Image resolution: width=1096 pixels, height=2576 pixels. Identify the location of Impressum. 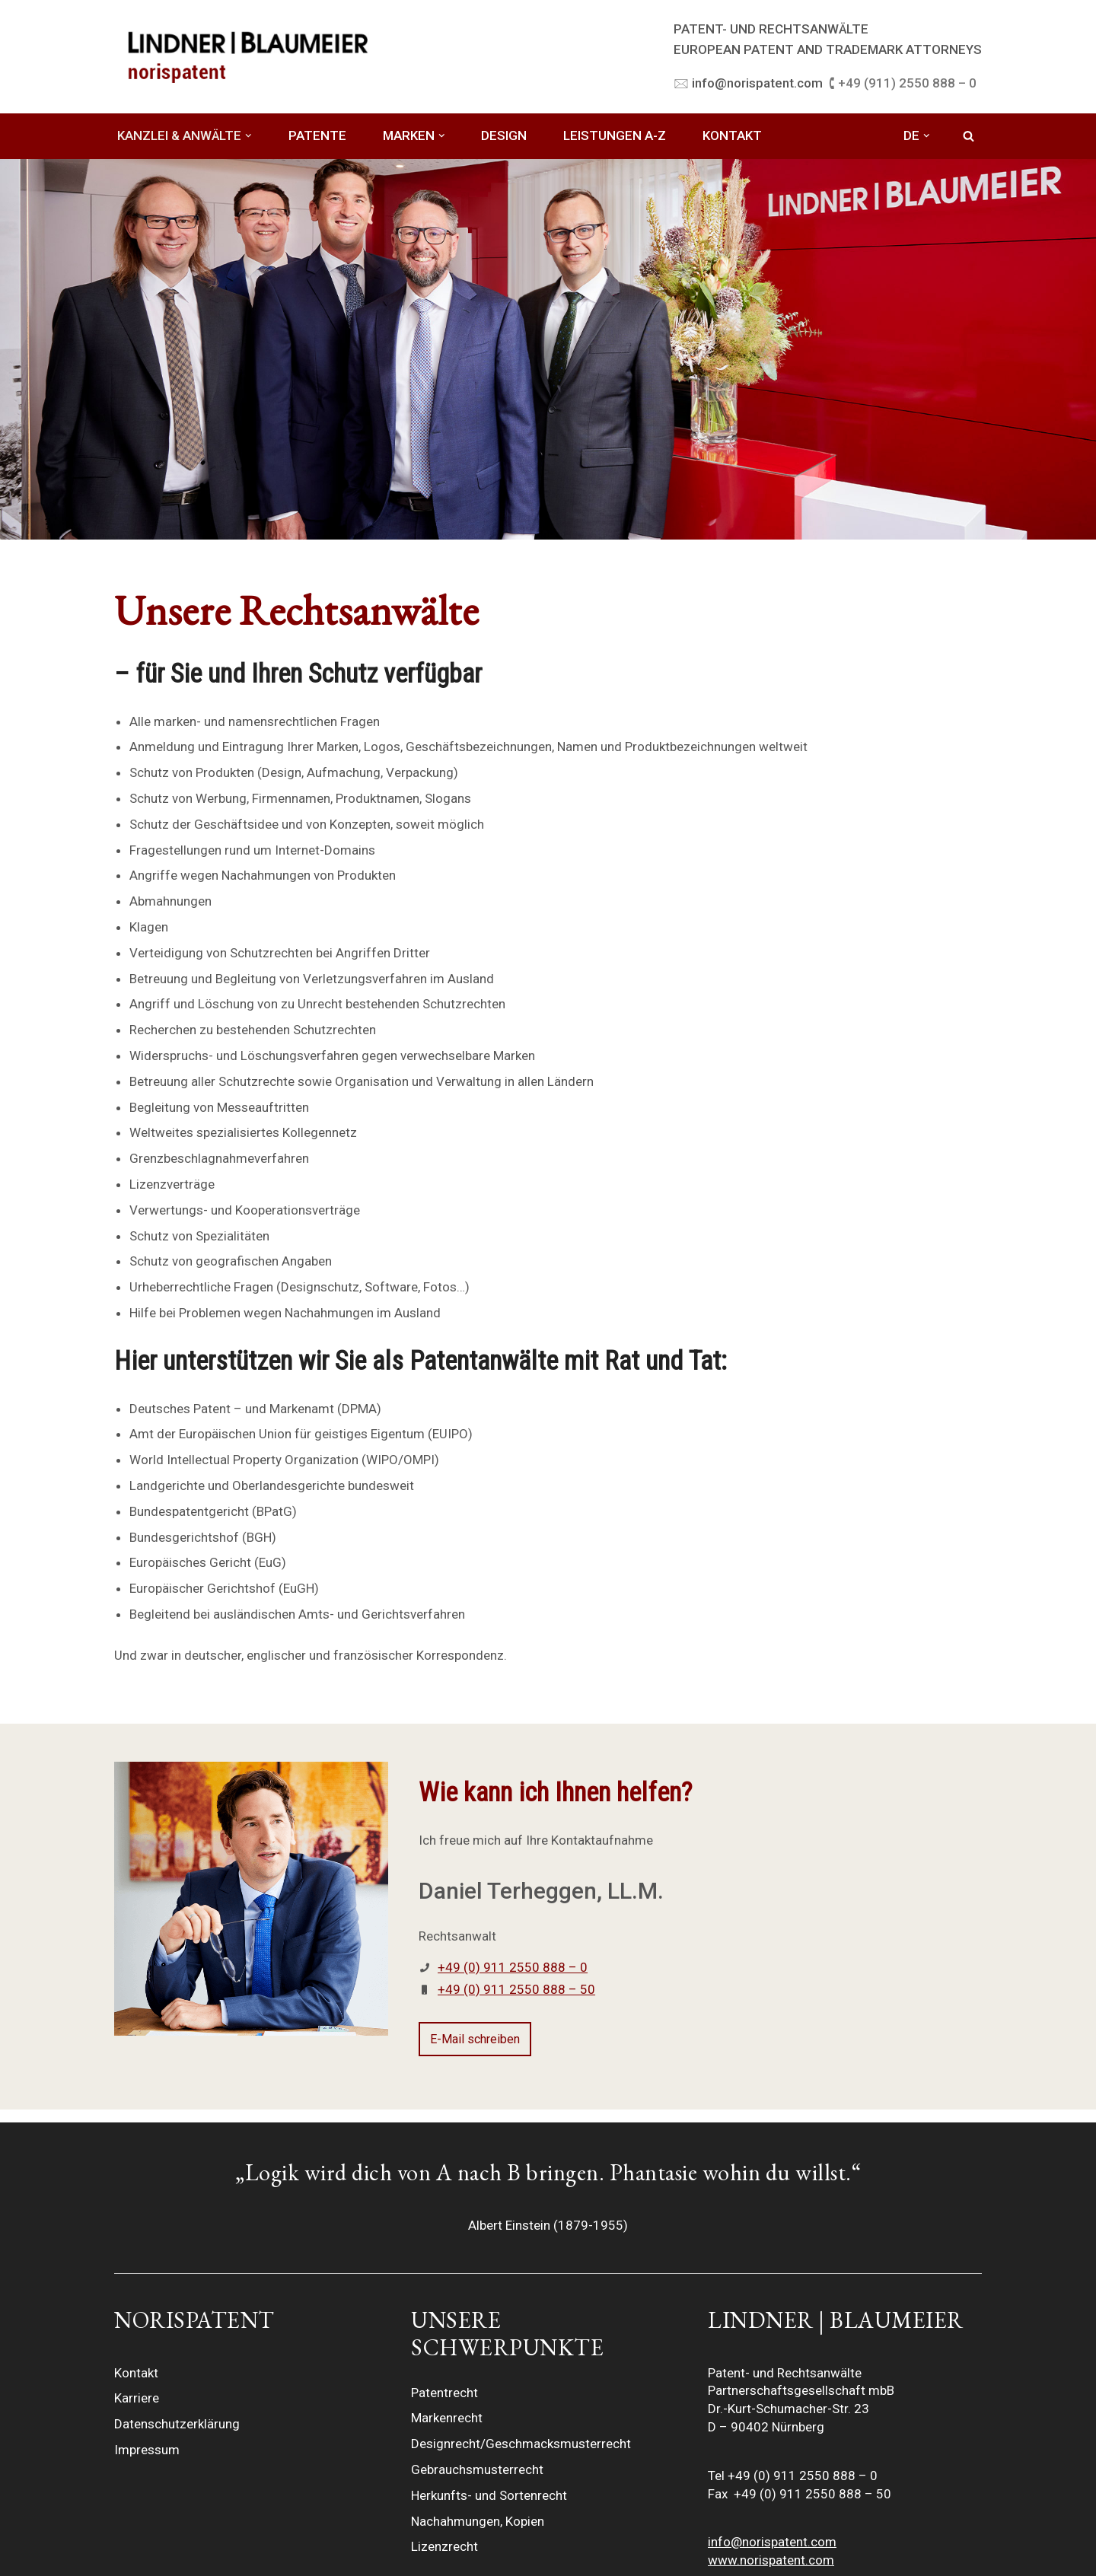
(147, 2449).